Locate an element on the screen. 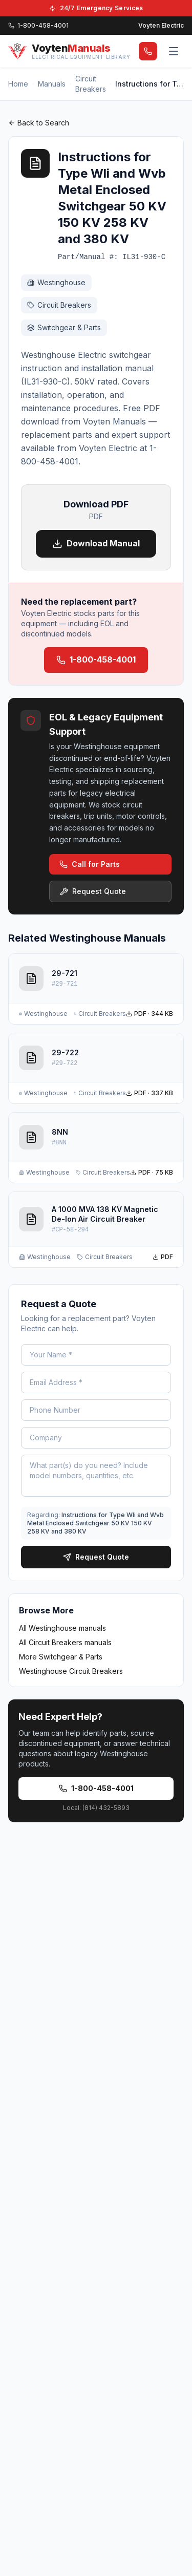 Image resolution: width=192 pixels, height=2576 pixels. Switchgear & Parts is located at coordinates (64, 327).